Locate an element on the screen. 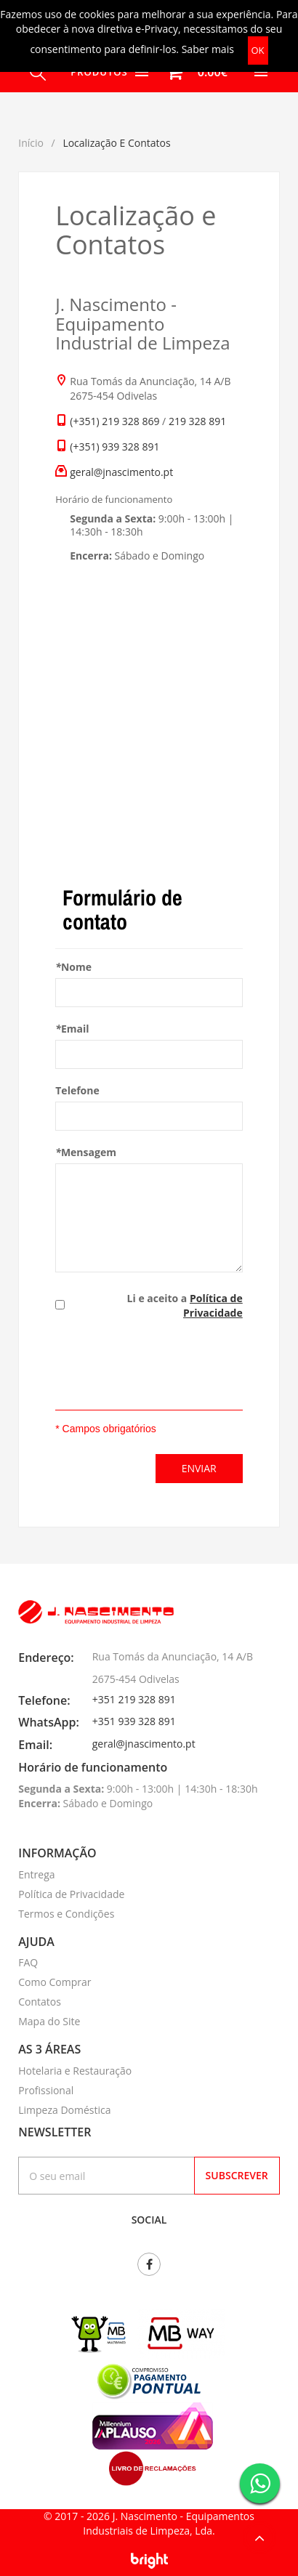  (+351) 939 328 891 is located at coordinates (114, 446).